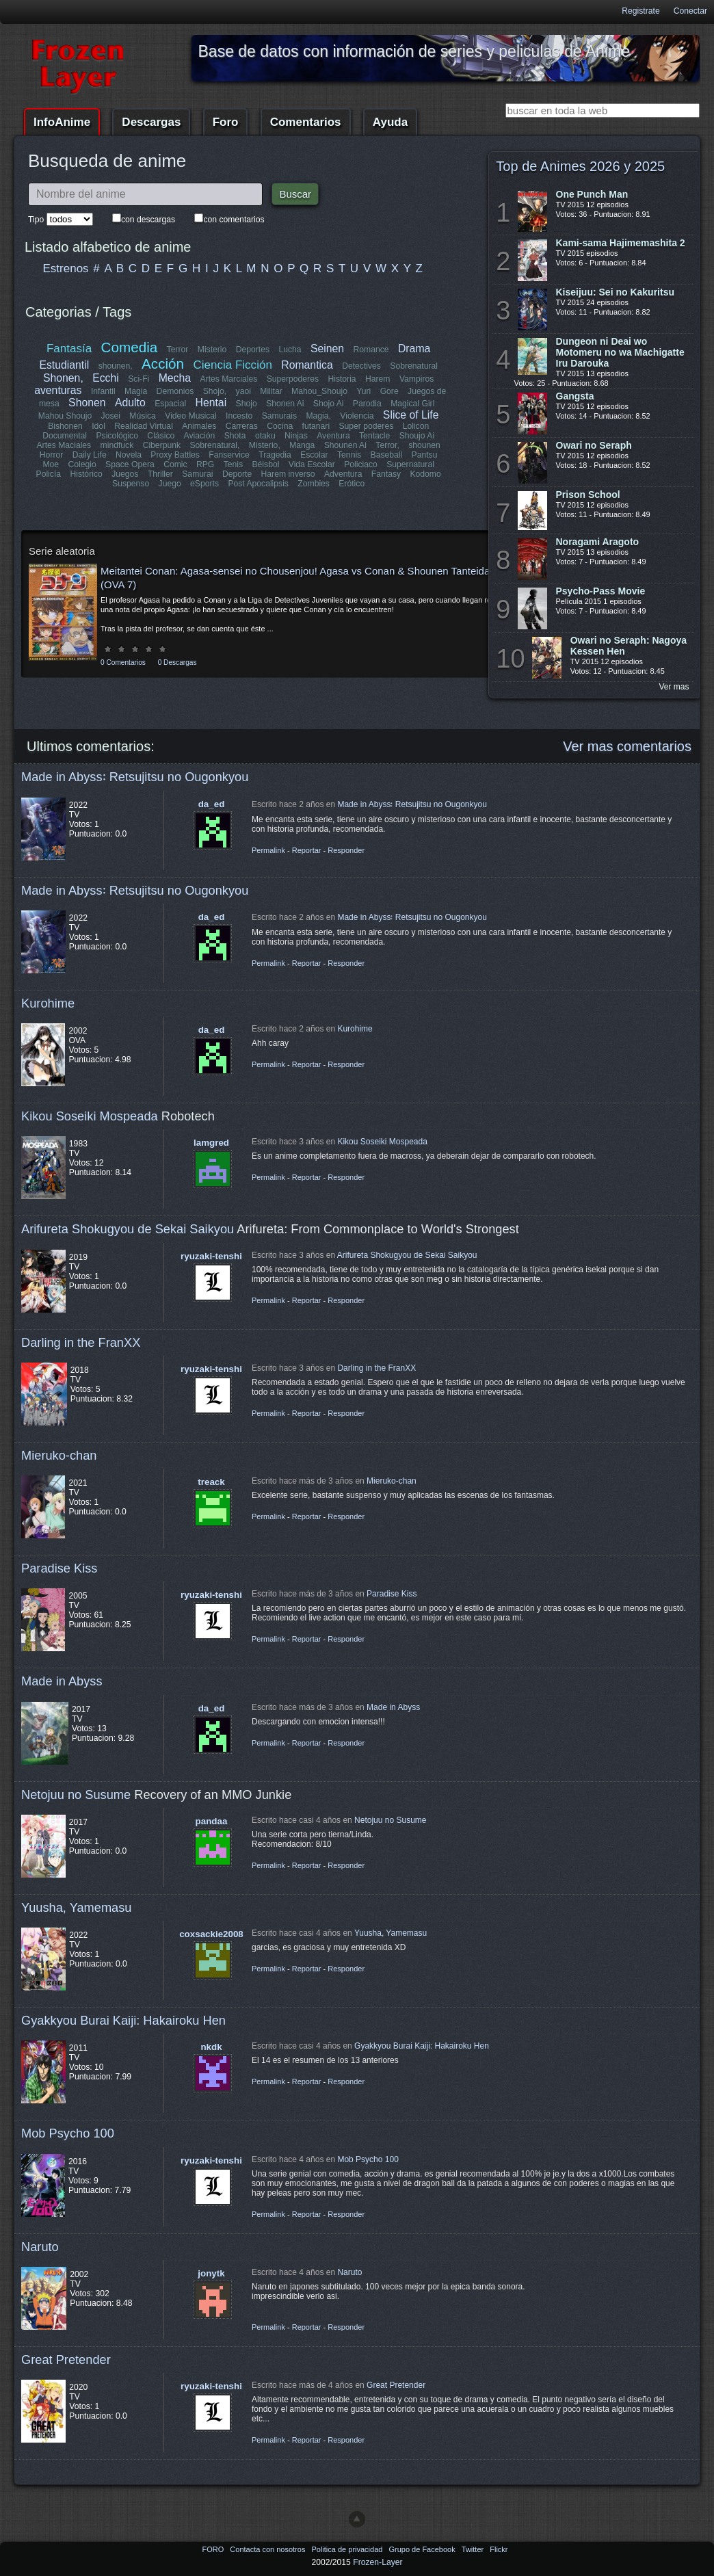  Describe the element at coordinates (410, 464) in the screenshot. I see `Supernatural` at that location.